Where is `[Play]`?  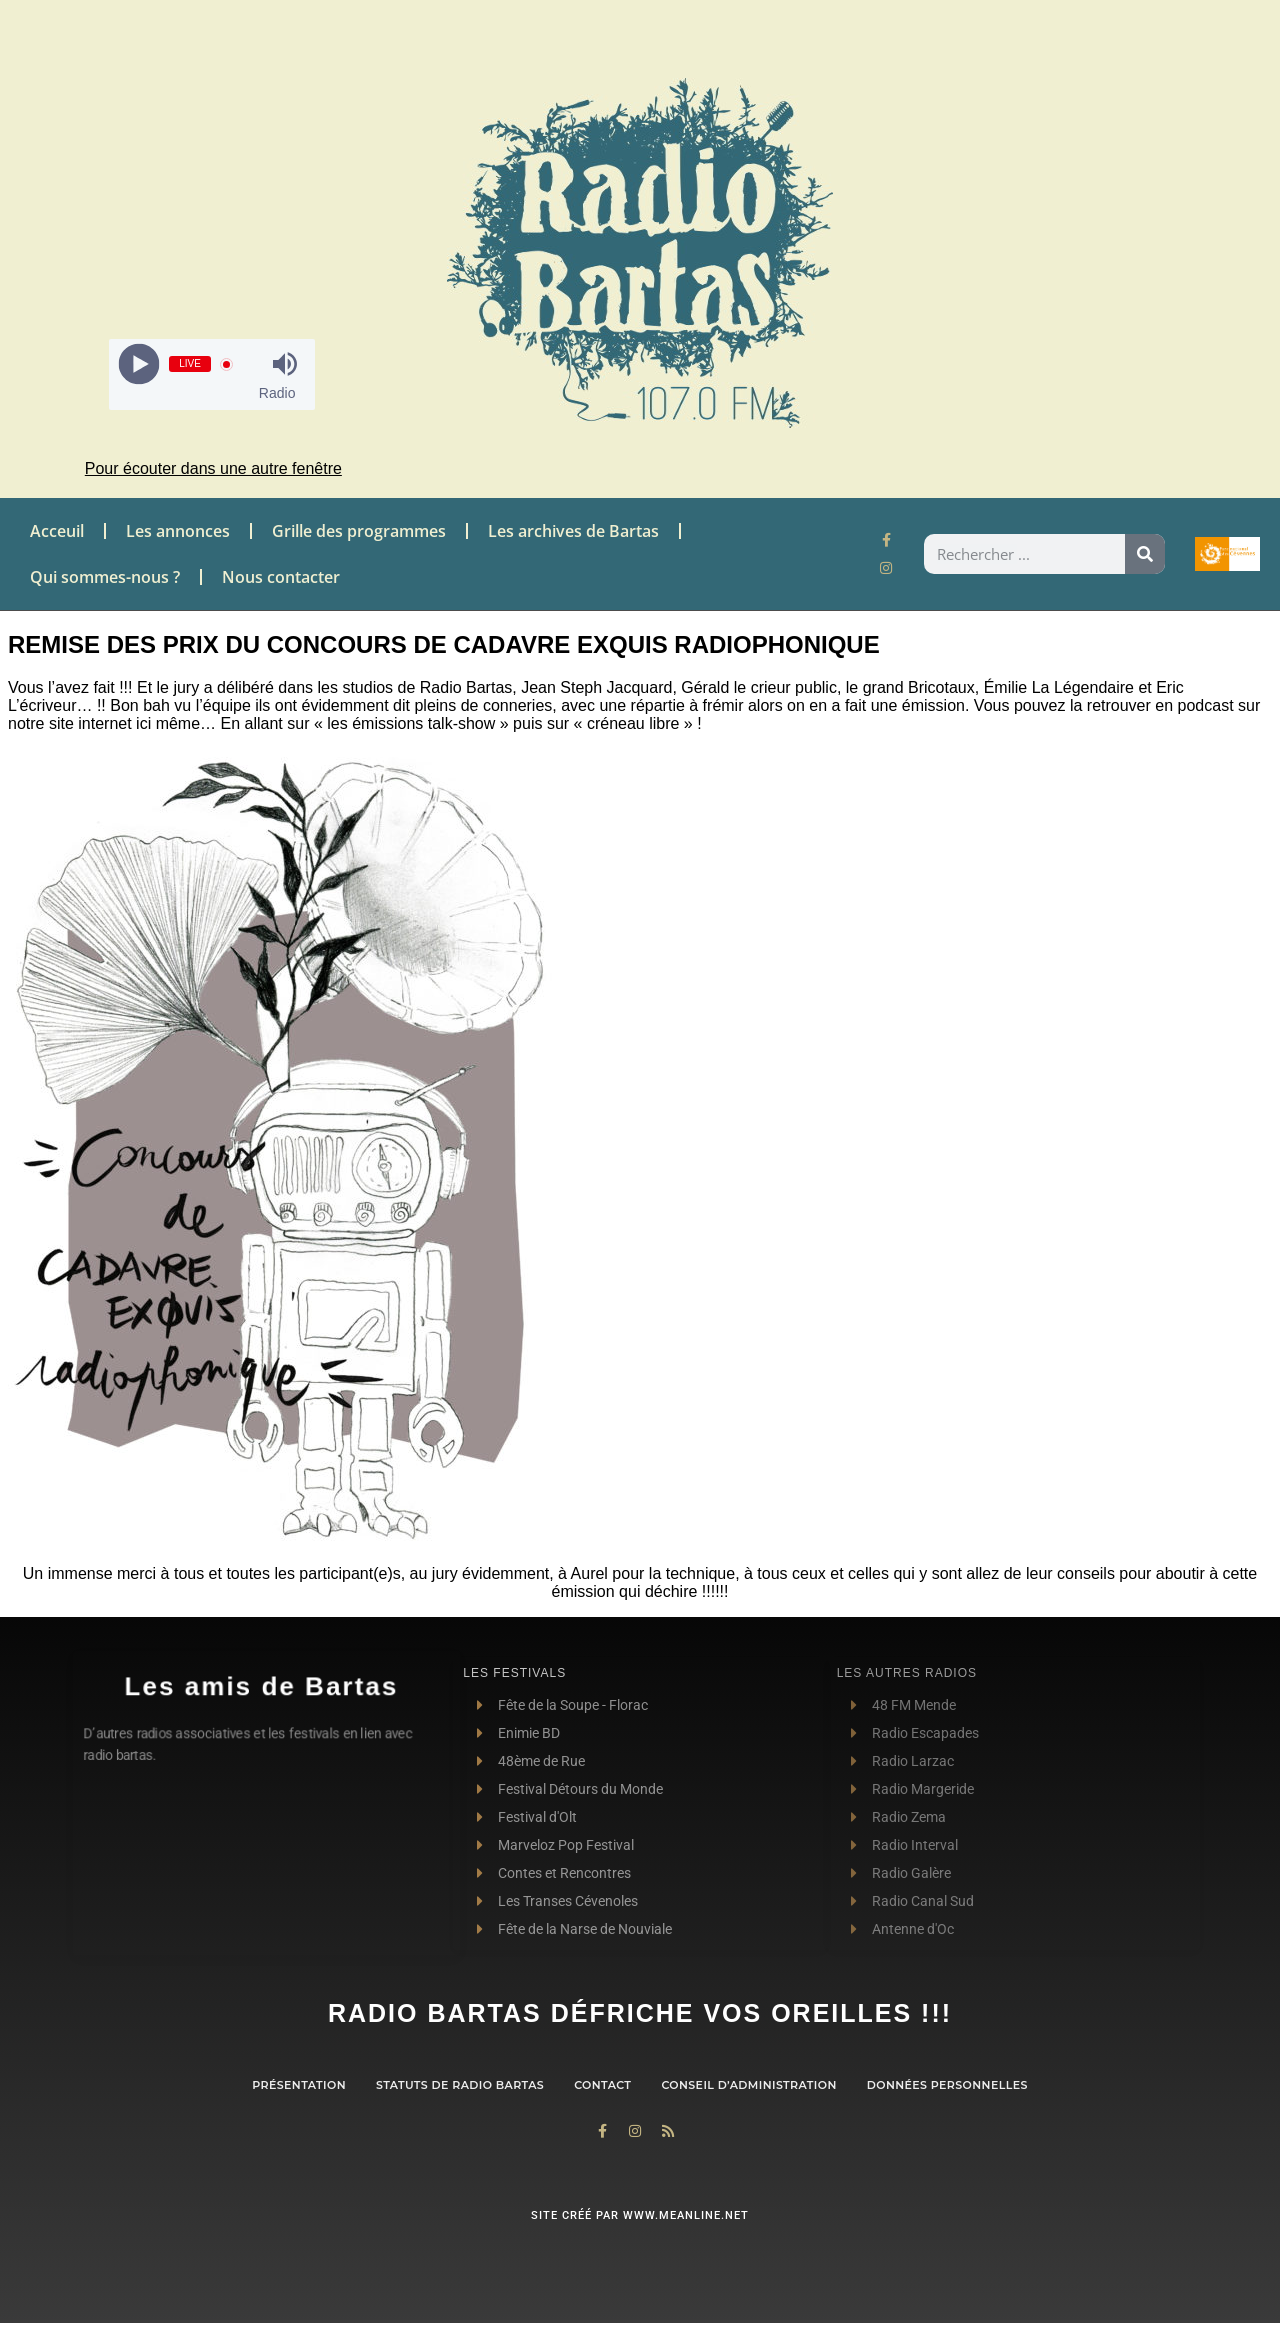 [Play] is located at coordinates (139, 364).